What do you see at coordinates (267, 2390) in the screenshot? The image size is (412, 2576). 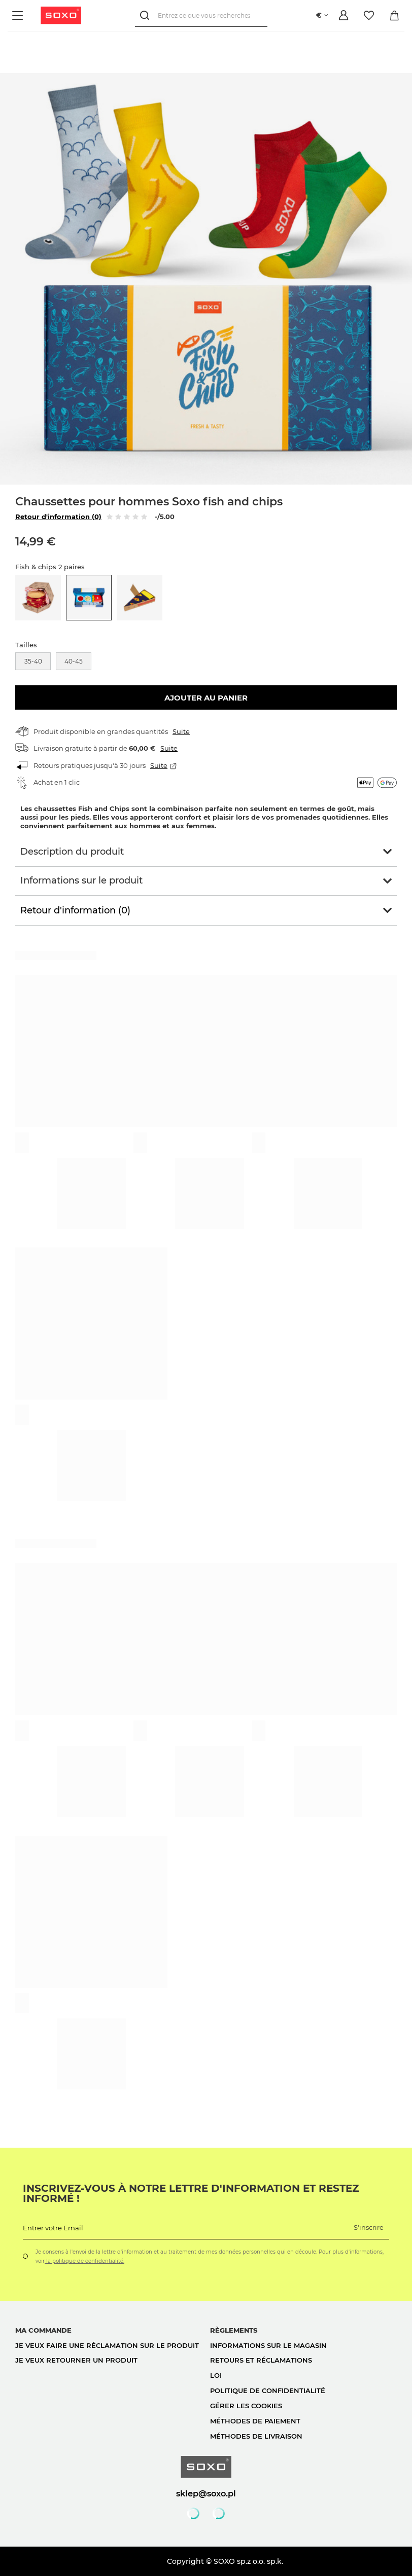 I see `politique de confidentialité` at bounding box center [267, 2390].